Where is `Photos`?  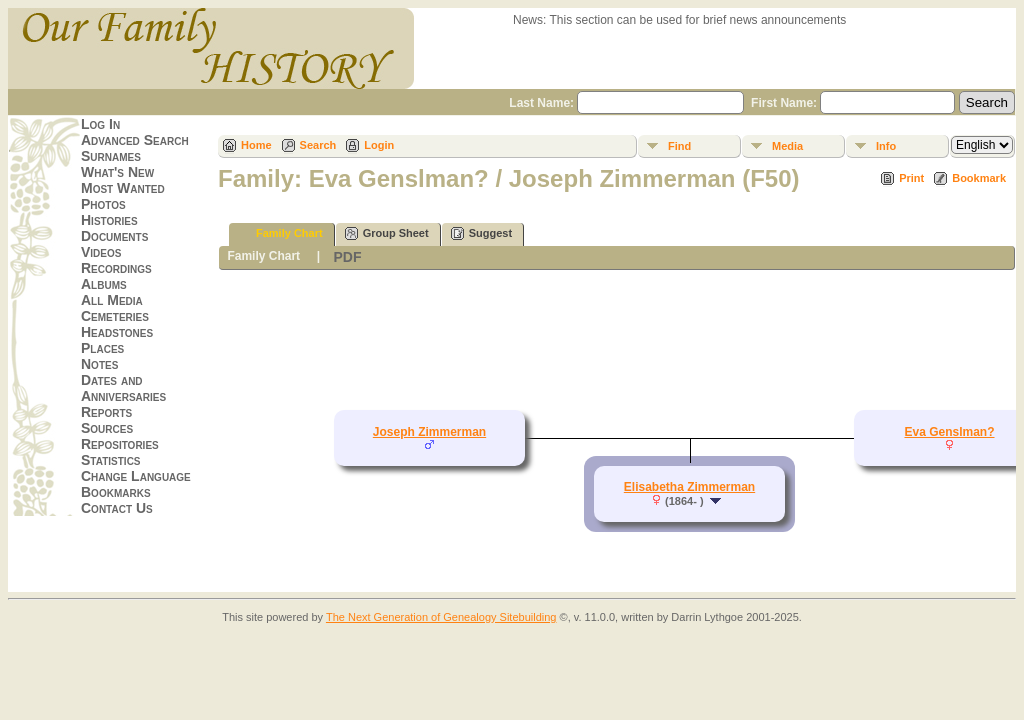
Photos is located at coordinates (103, 204).